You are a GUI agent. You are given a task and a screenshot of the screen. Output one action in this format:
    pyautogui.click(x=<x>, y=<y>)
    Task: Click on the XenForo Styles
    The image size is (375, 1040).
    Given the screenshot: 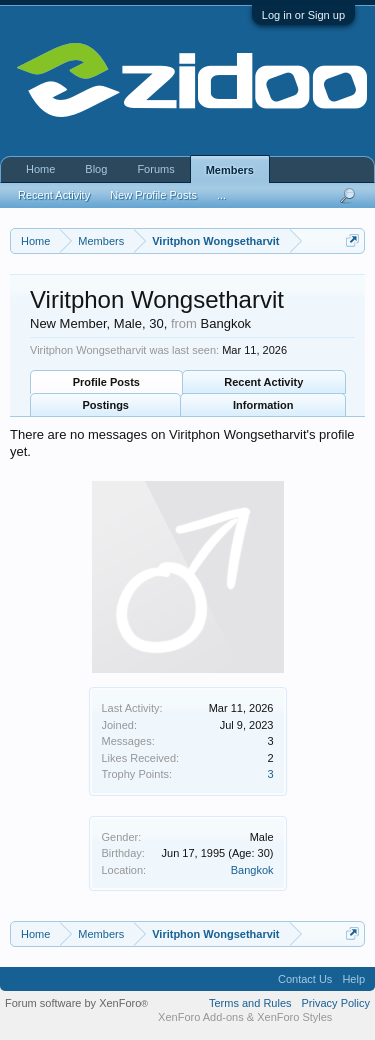 What is the action you would take?
    pyautogui.click(x=294, y=1017)
    